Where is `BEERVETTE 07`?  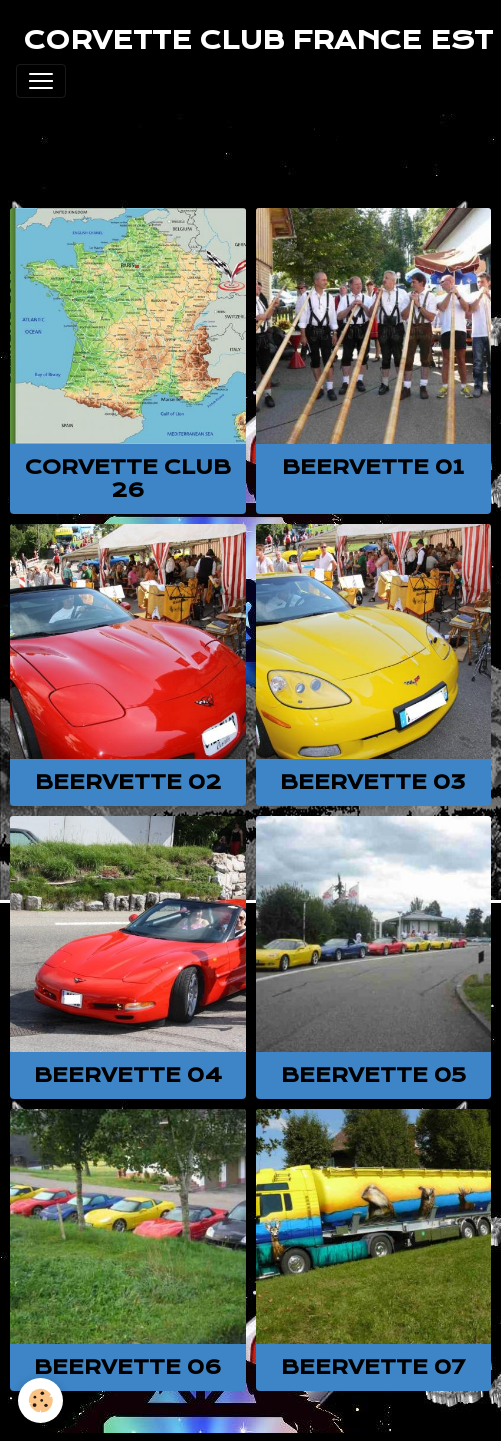
BEERVETTE 07 is located at coordinates (373, 1367).